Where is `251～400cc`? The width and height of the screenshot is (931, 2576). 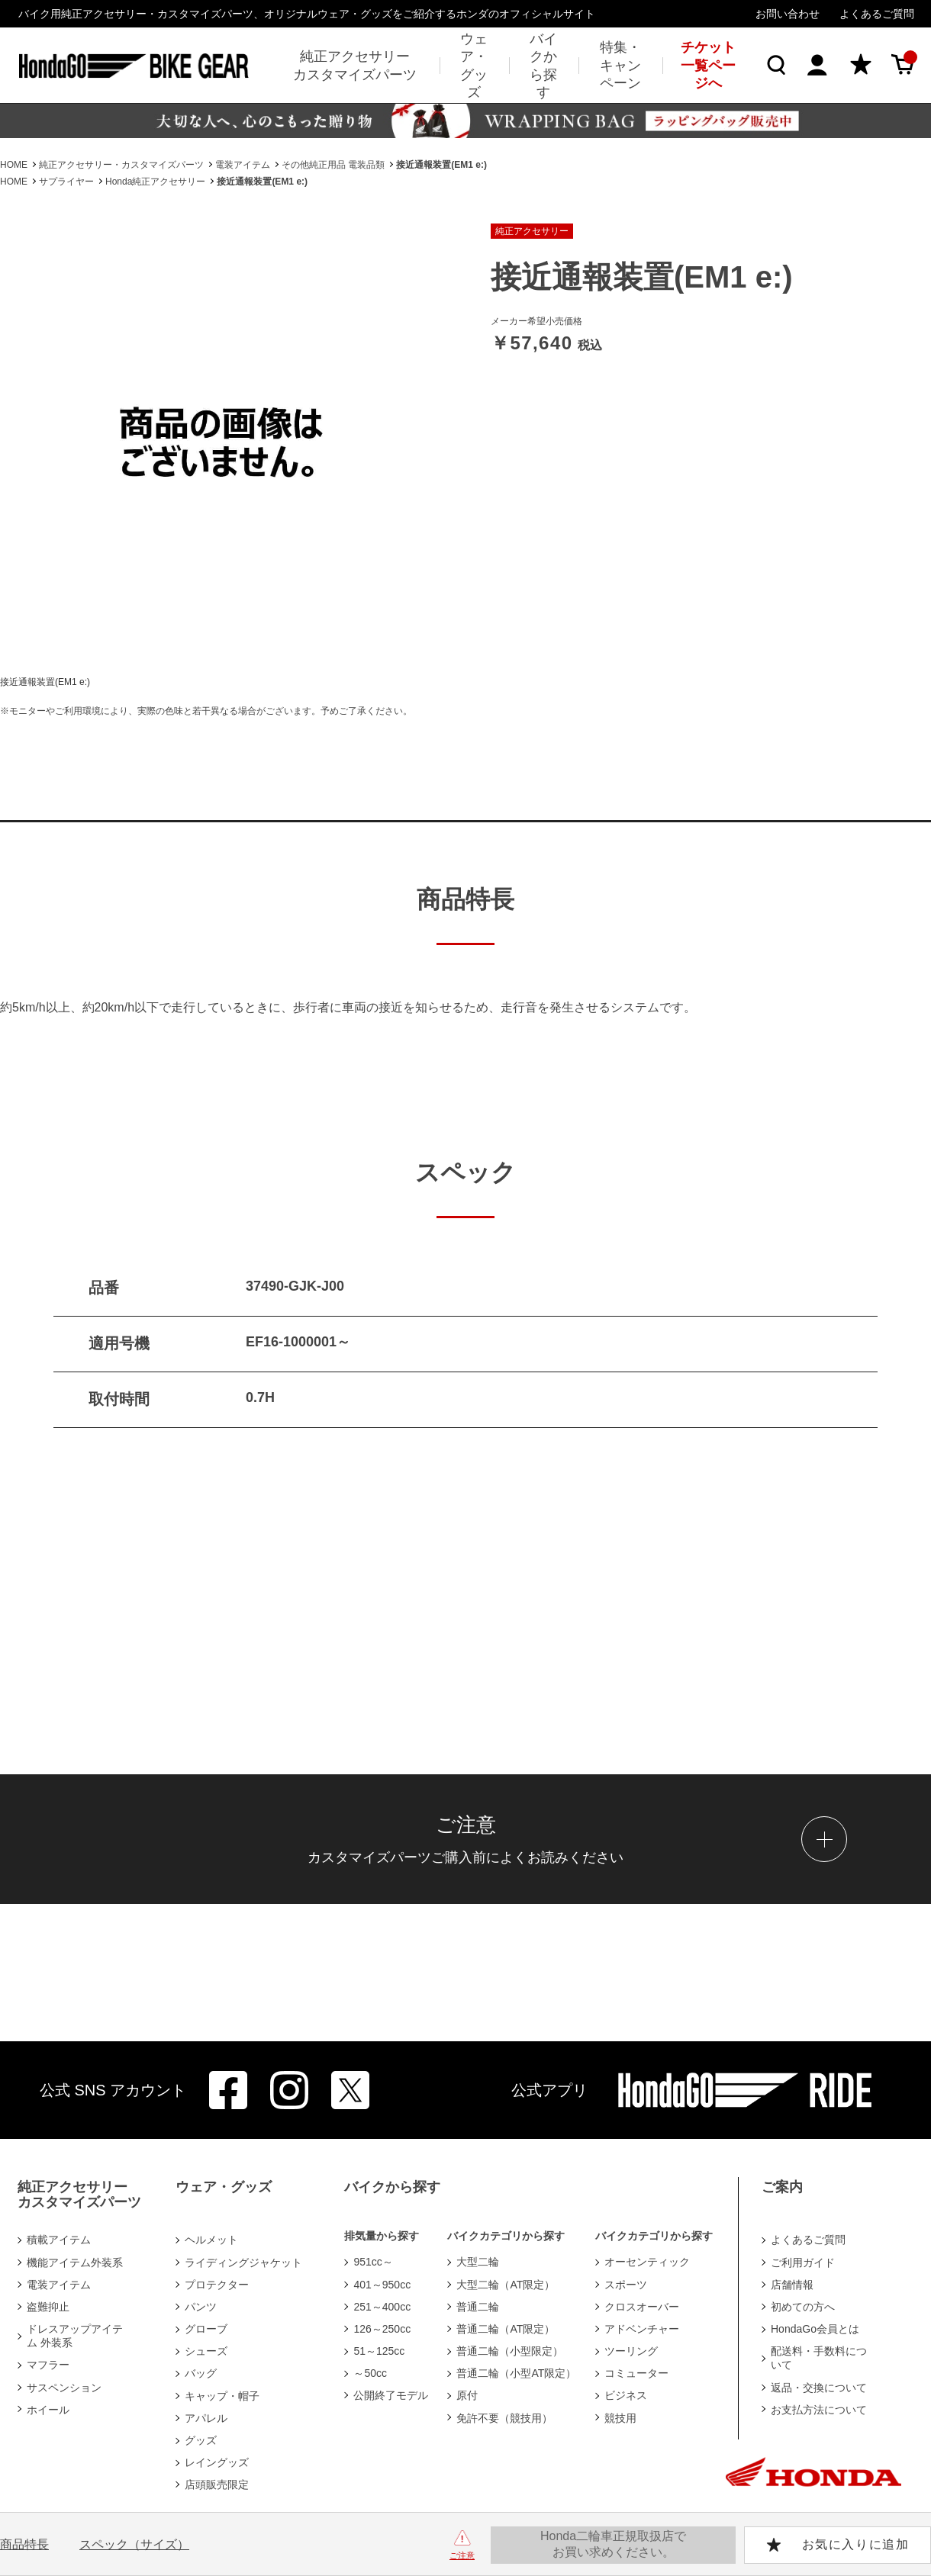
251～400cc is located at coordinates (382, 2307).